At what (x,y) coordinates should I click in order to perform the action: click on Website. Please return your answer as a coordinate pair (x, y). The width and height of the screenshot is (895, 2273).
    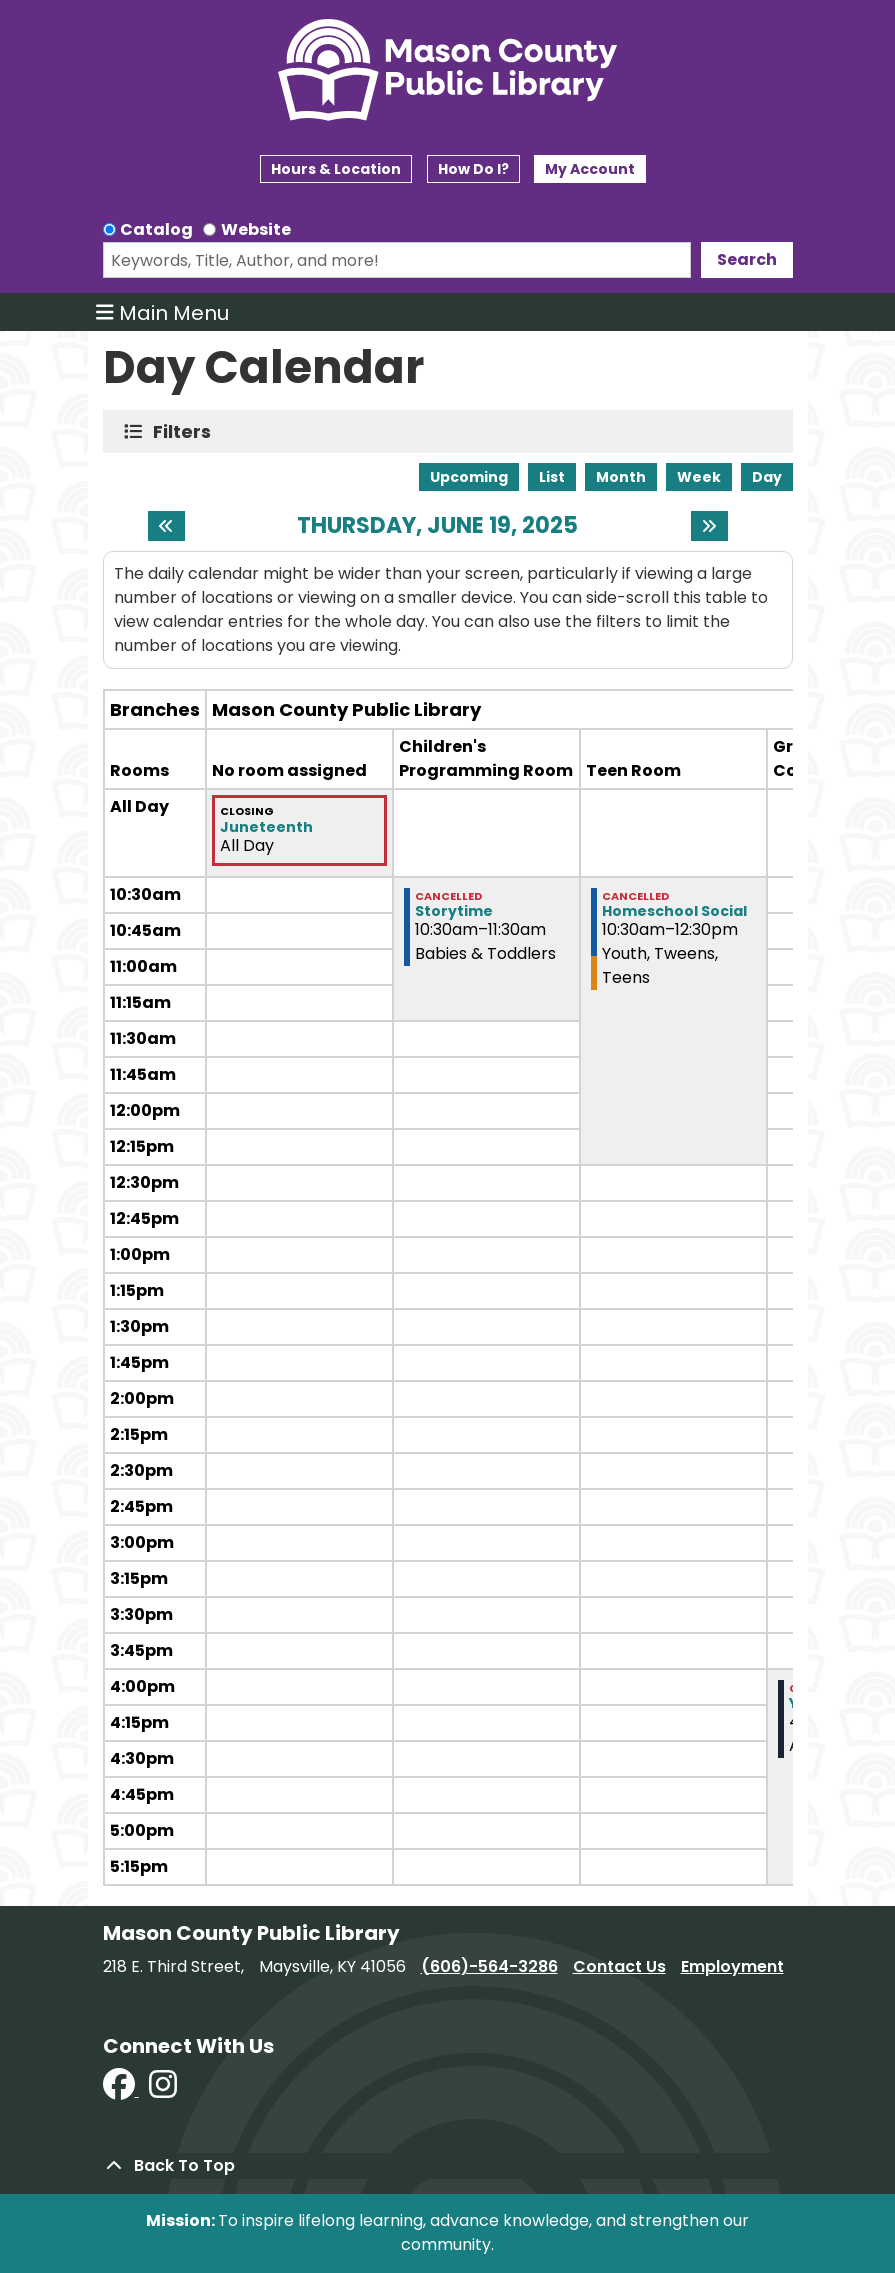
    Looking at the image, I should click on (256, 229).